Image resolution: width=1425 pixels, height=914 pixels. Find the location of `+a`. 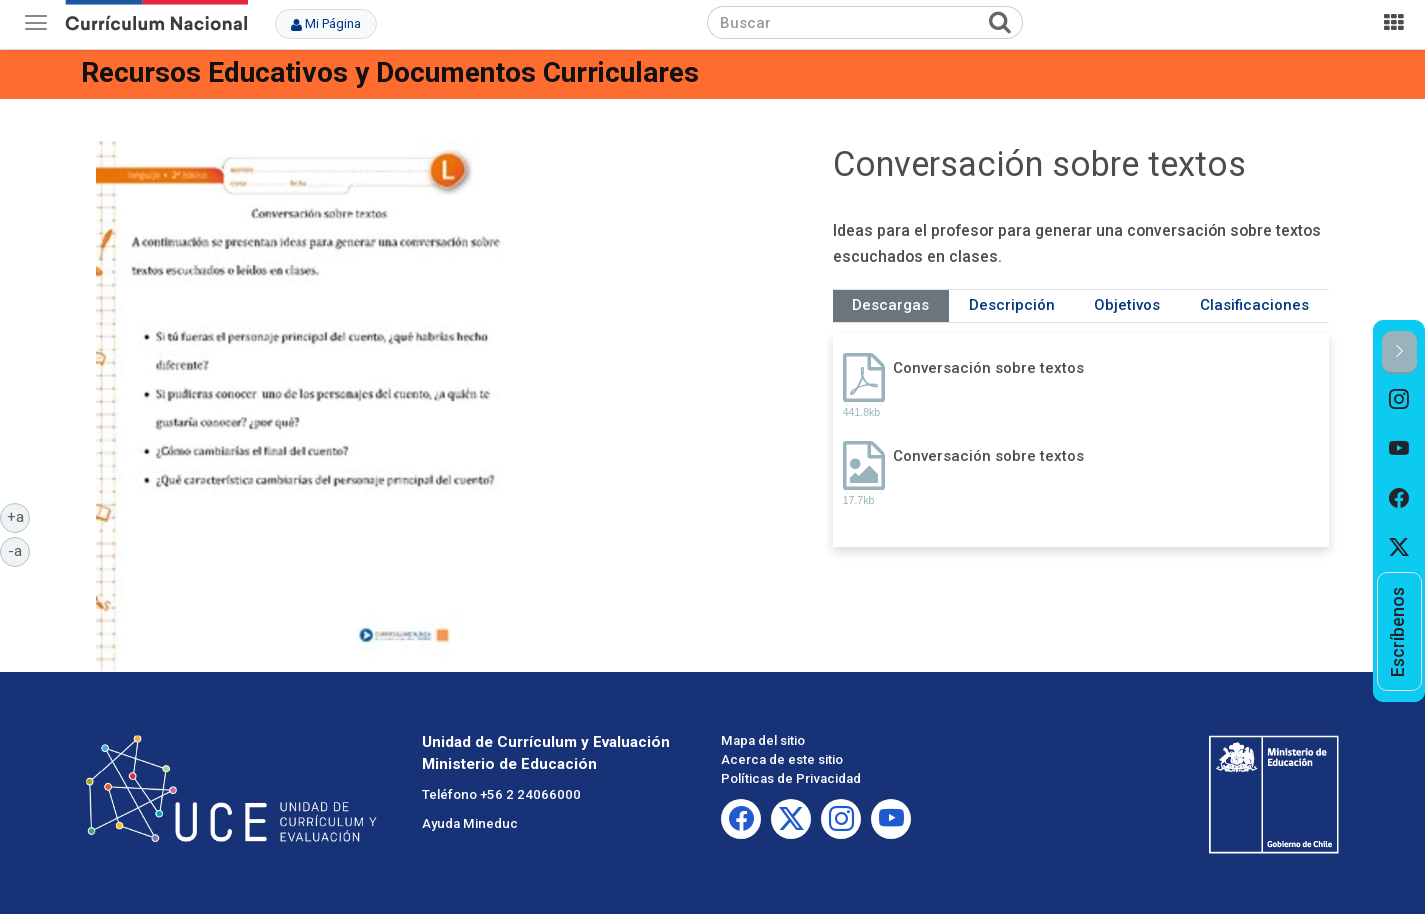

+a is located at coordinates (19, 516).